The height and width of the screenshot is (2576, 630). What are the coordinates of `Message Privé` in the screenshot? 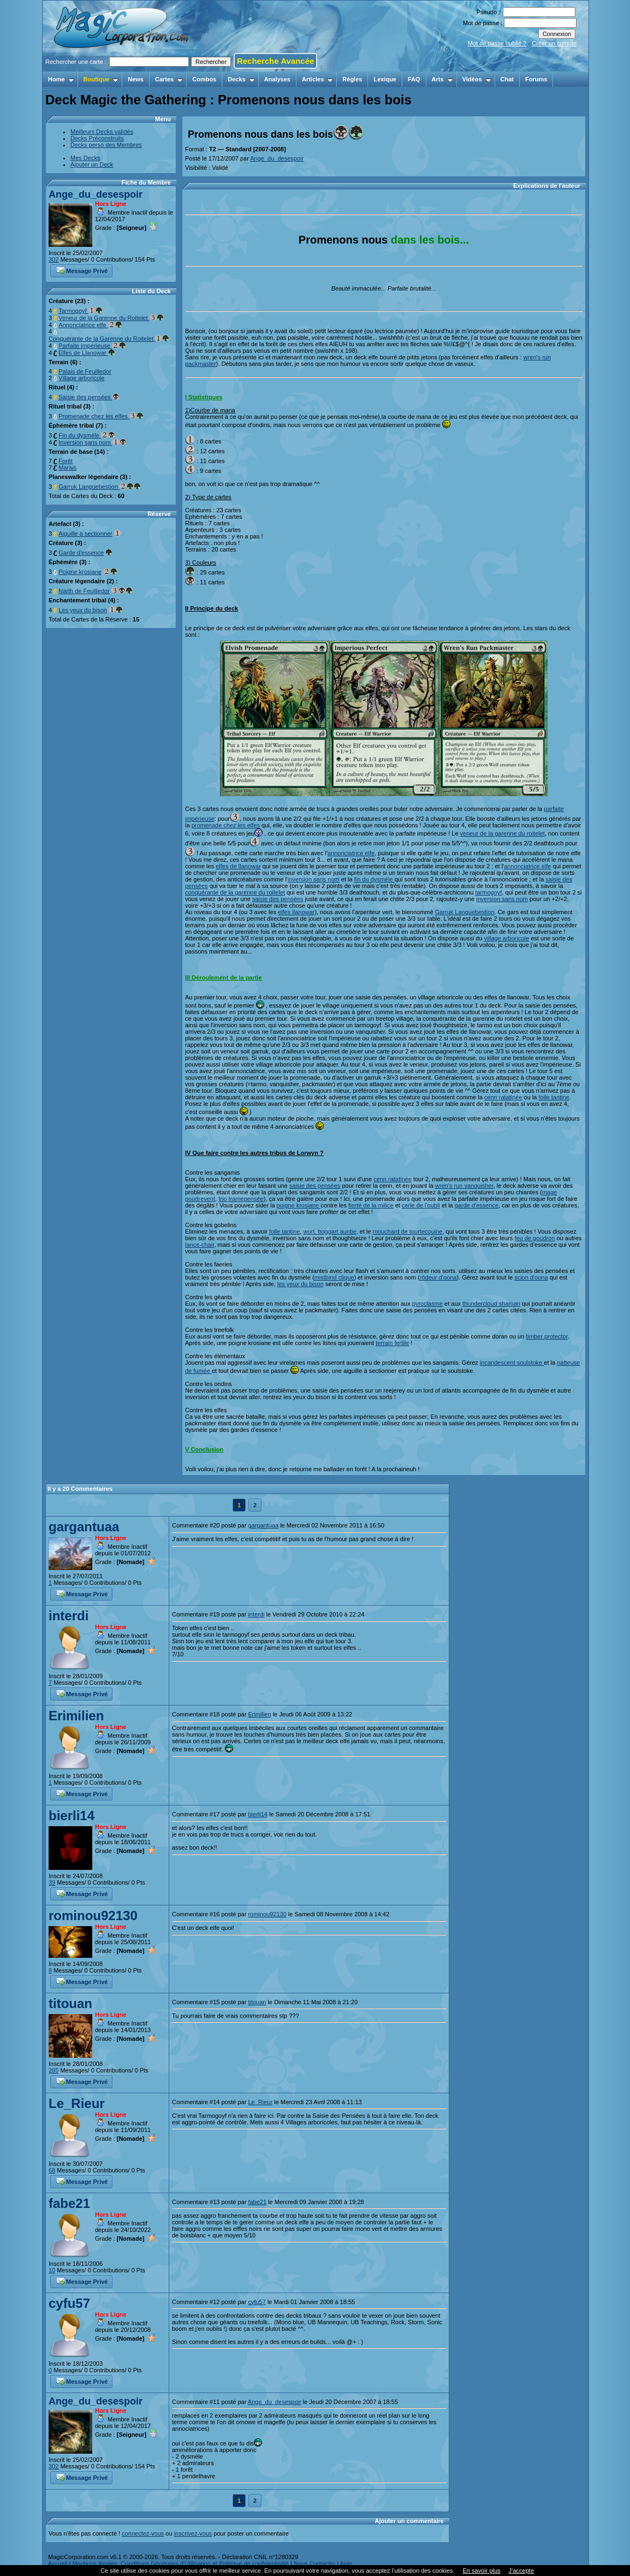 It's located at (82, 269).